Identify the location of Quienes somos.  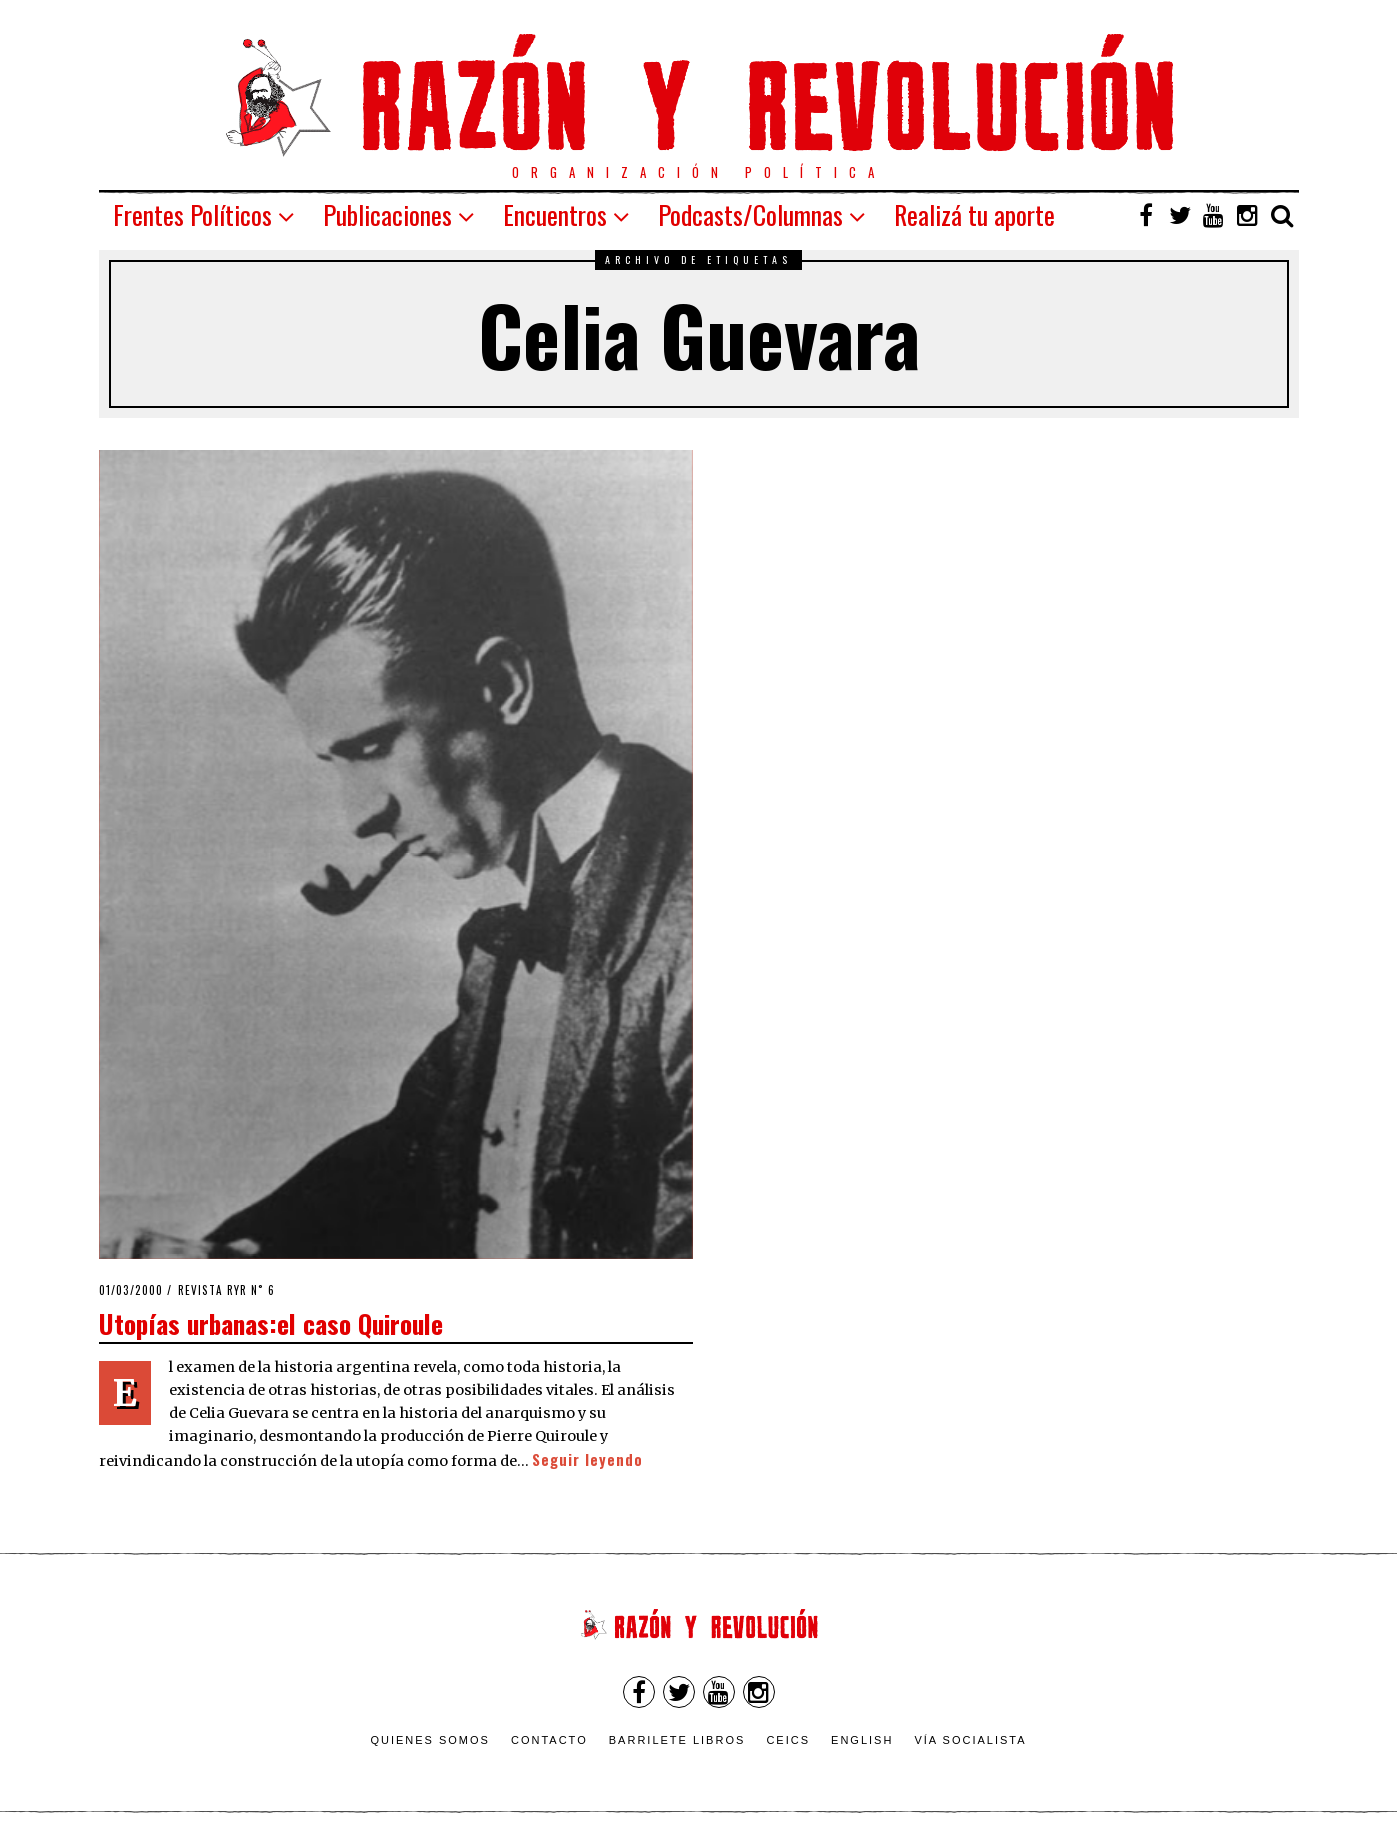
(430, 1740).